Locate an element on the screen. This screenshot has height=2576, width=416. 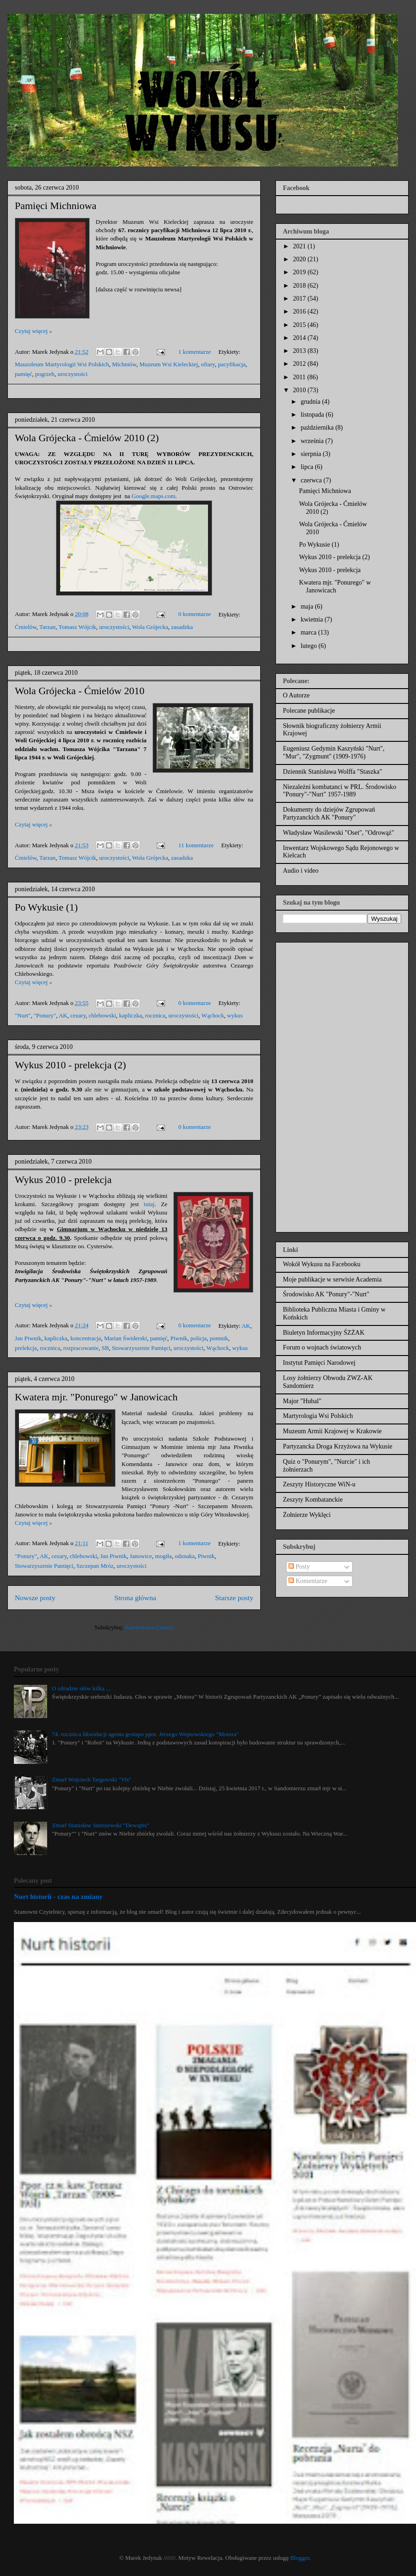
pacyfikacja is located at coordinates (231, 364).